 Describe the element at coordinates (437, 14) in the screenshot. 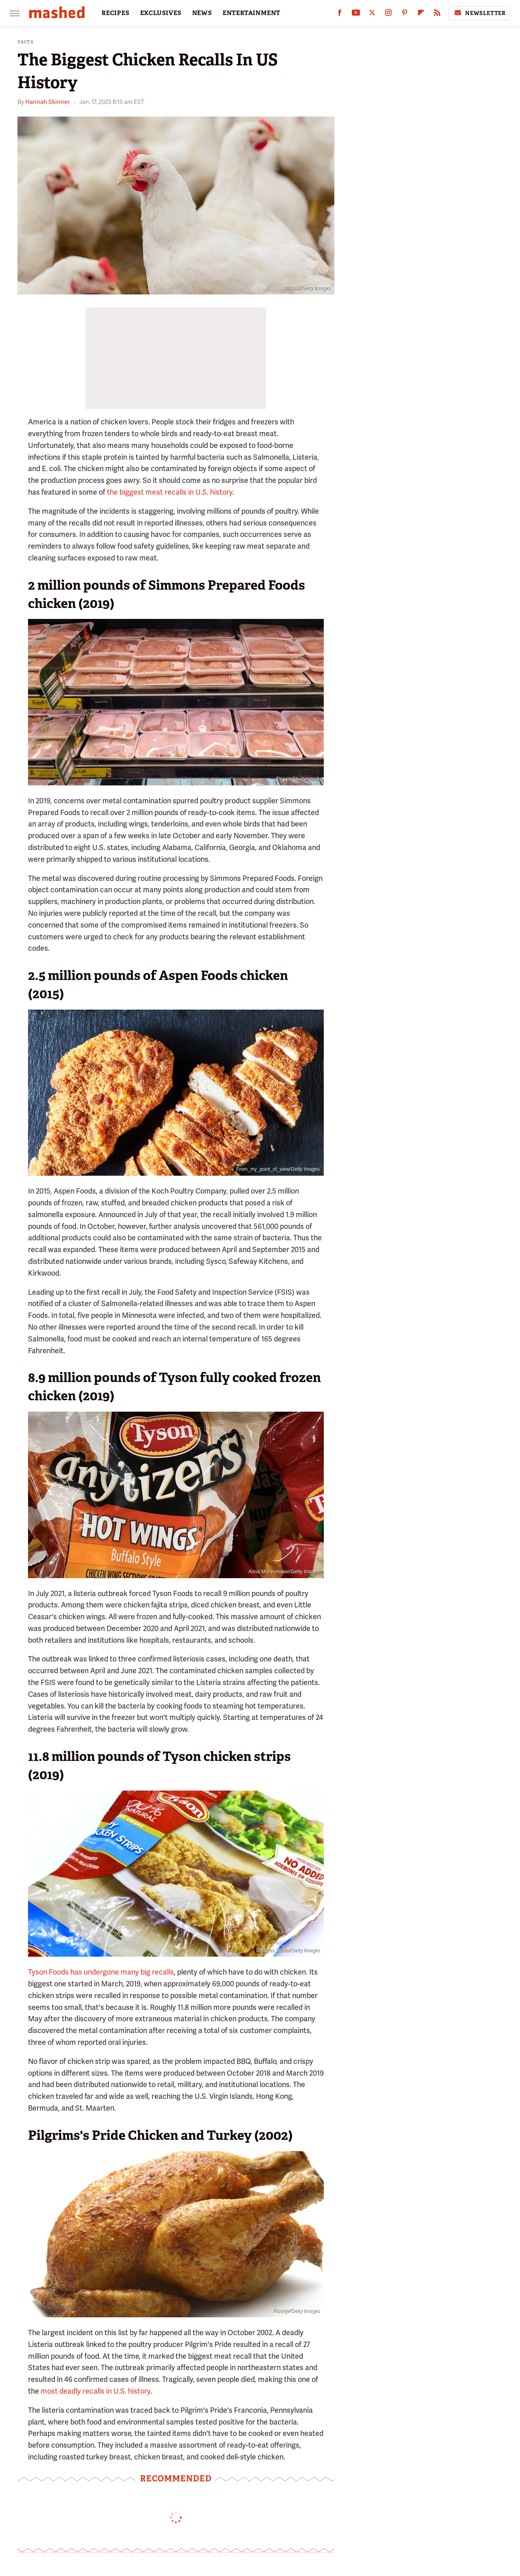

I see `[RSS]` at that location.